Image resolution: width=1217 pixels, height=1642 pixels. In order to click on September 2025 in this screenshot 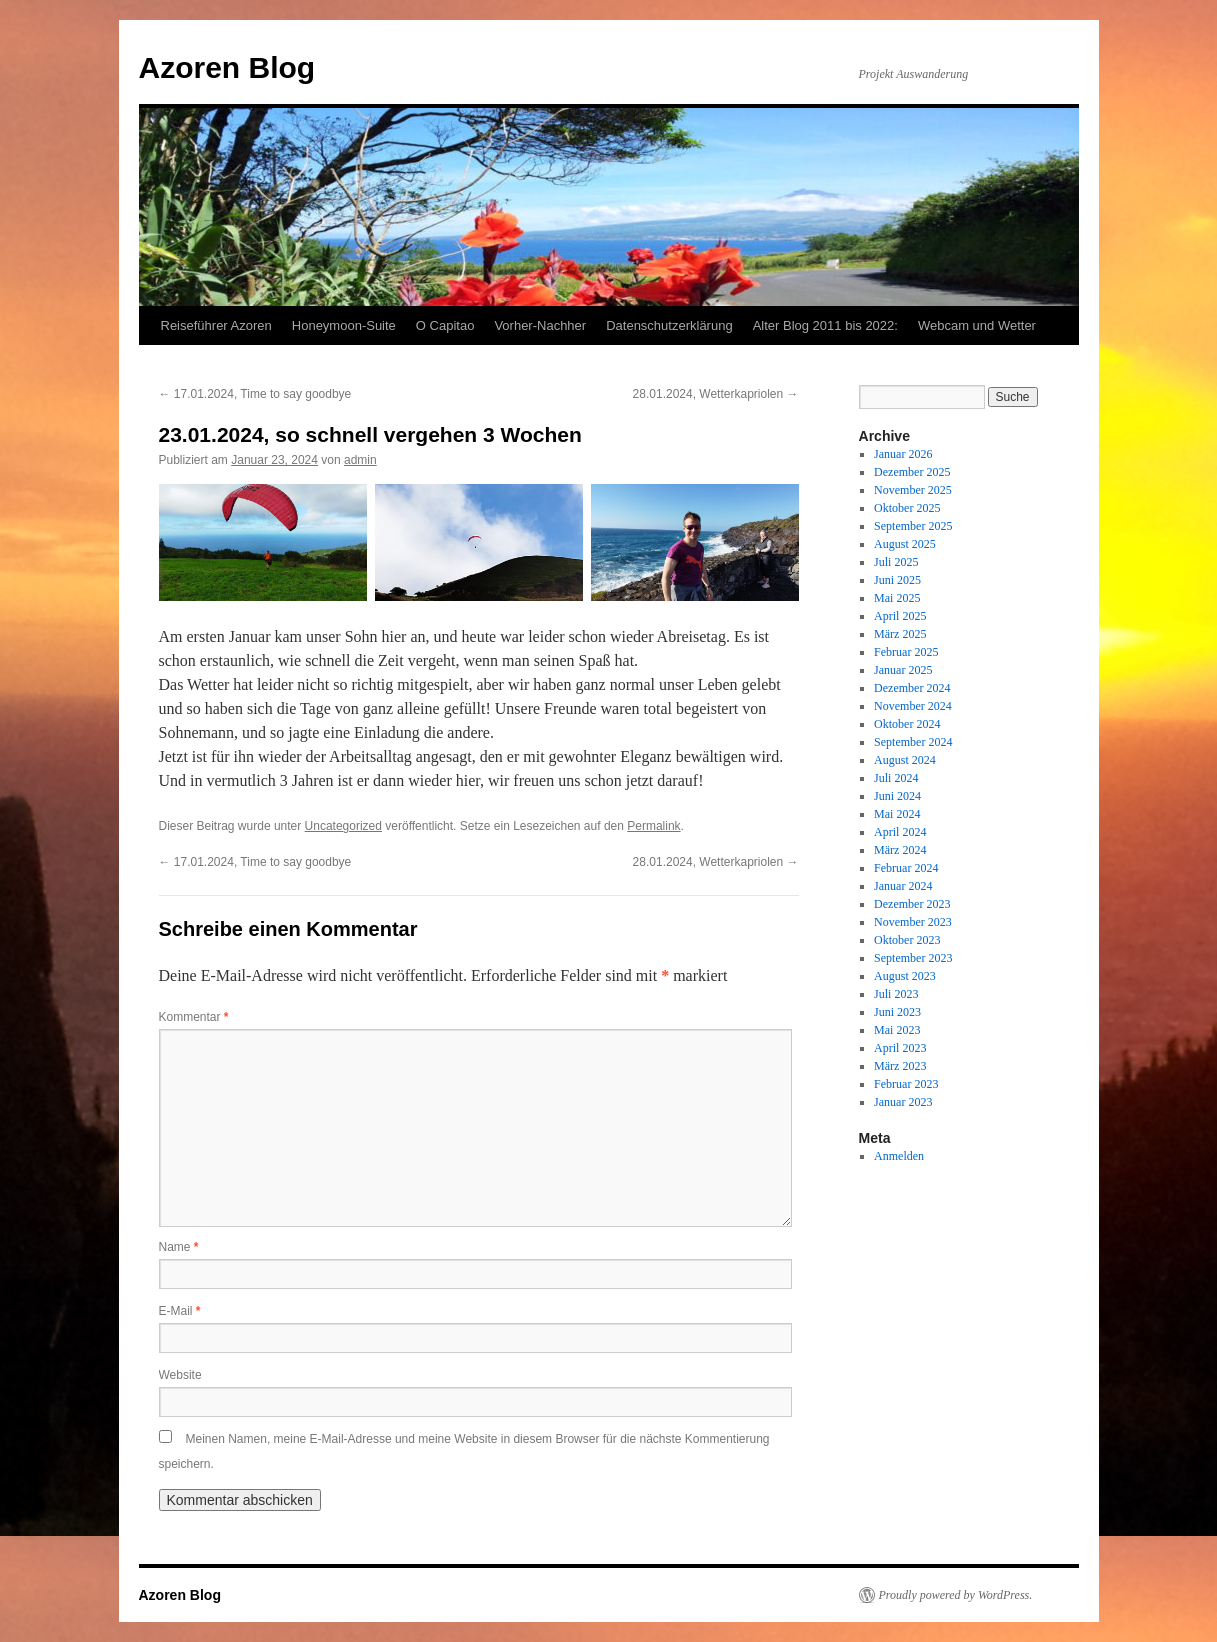, I will do `click(913, 526)`.